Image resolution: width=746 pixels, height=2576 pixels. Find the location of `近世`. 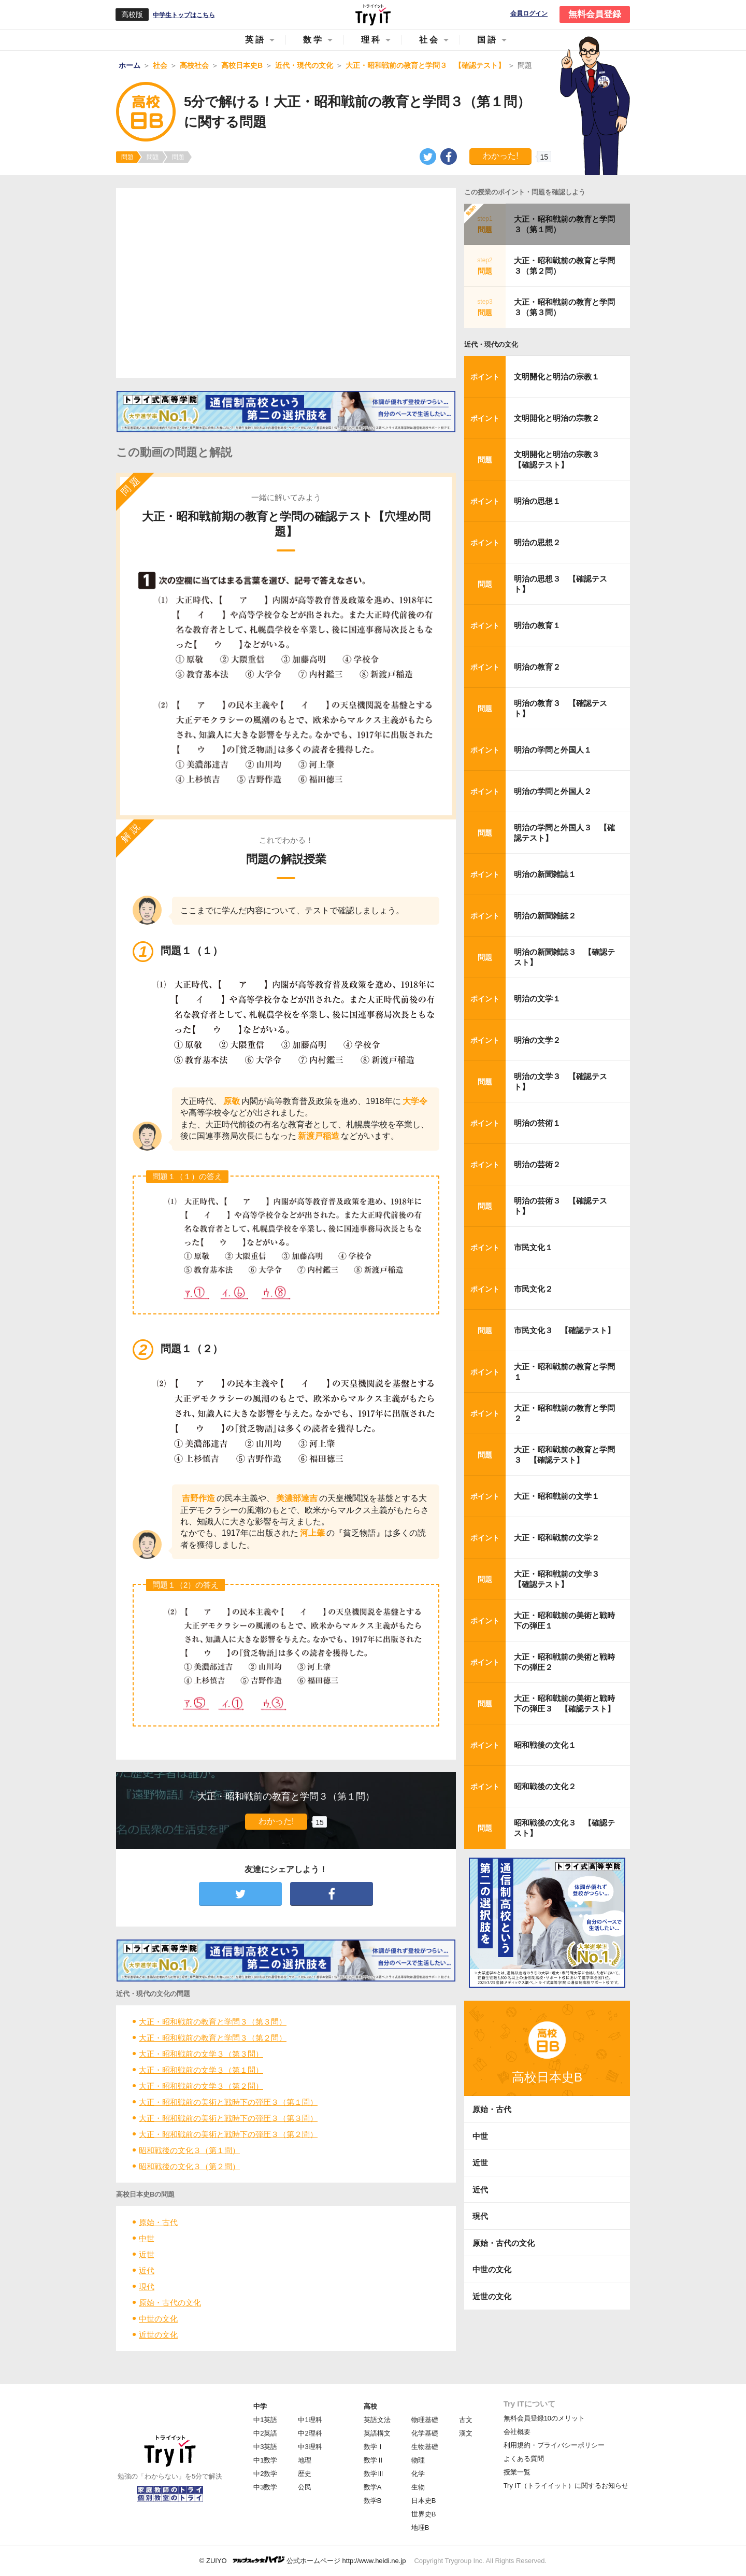

近世 is located at coordinates (146, 2254).